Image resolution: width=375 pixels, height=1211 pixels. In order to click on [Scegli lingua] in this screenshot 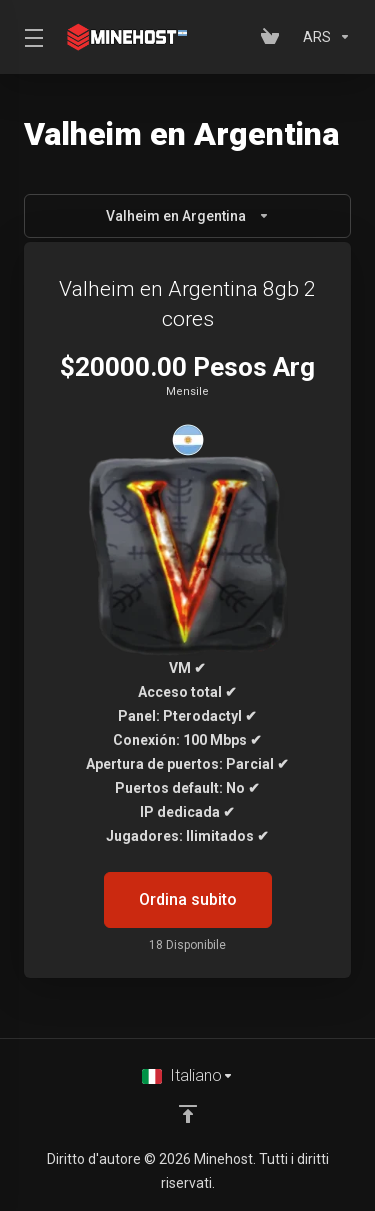, I will do `click(188, 1076)`.